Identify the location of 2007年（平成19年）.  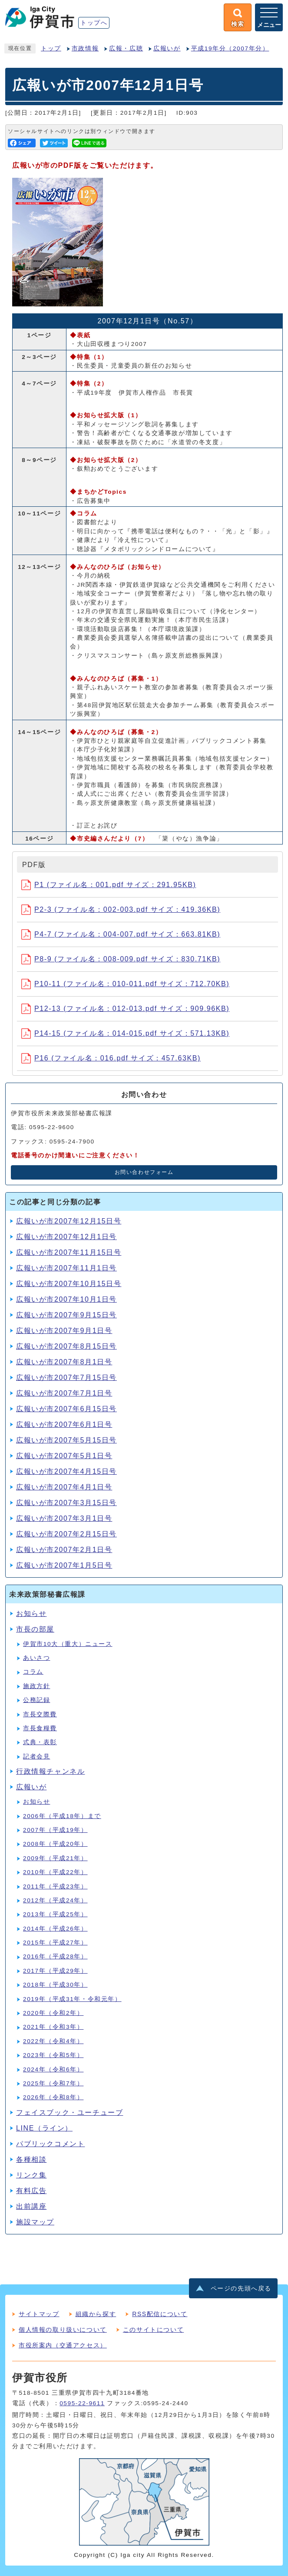
(55, 1830).